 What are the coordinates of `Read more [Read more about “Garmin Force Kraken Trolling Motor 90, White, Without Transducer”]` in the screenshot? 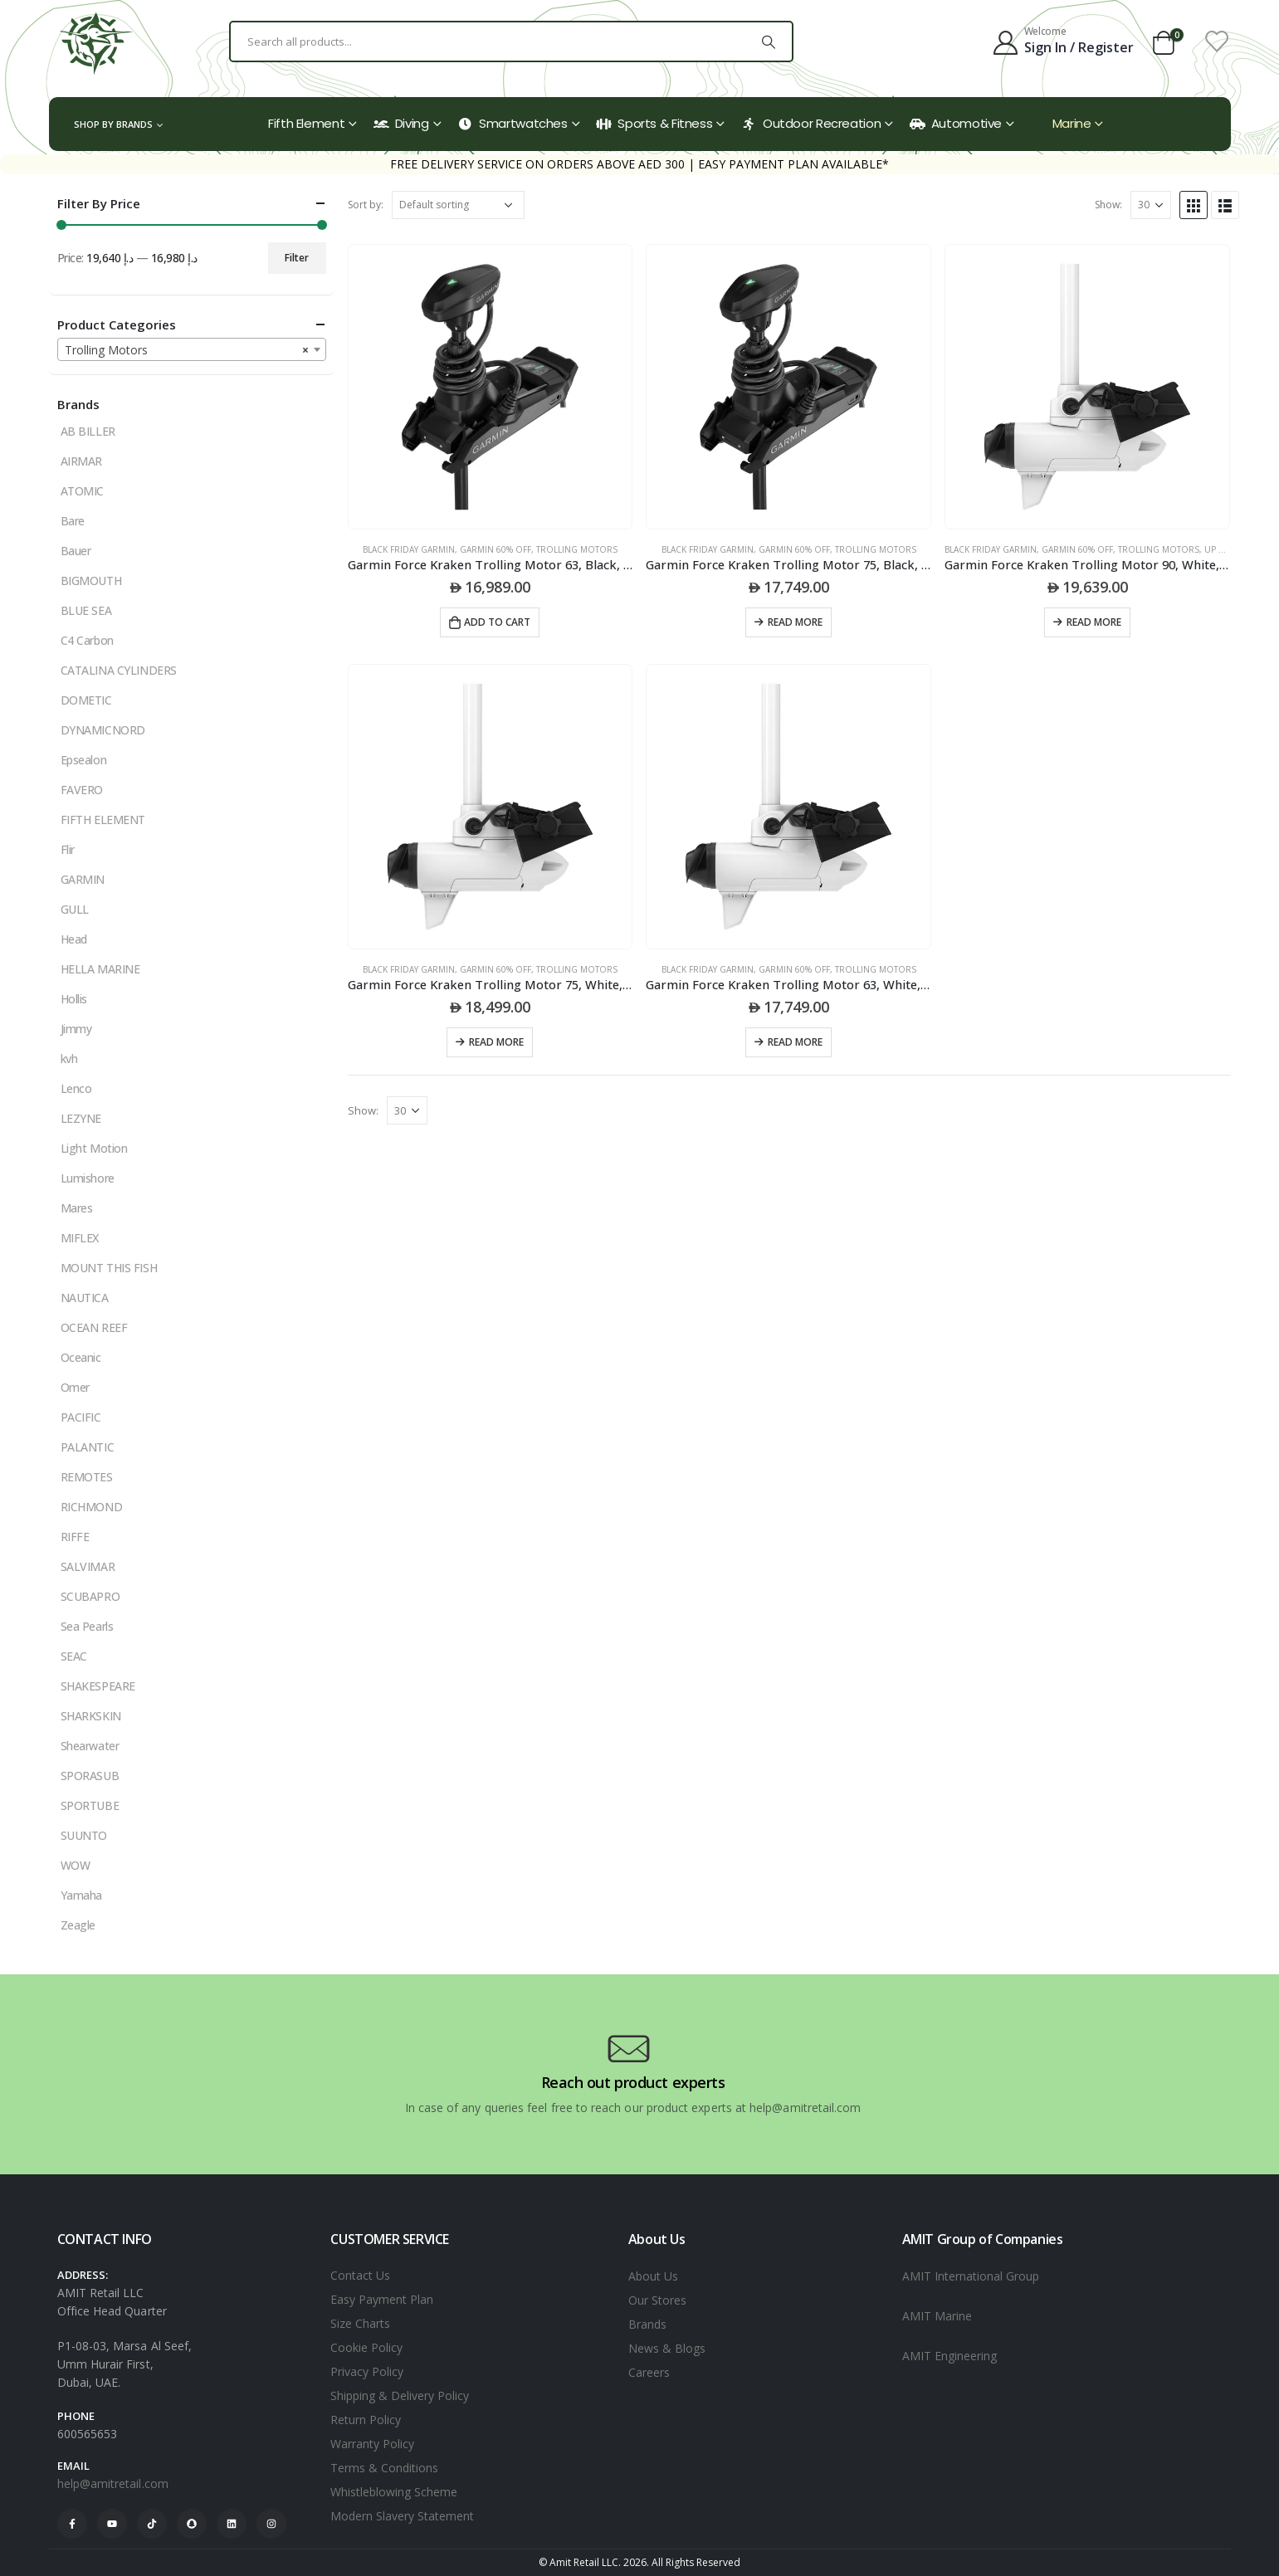 It's located at (1094, 622).